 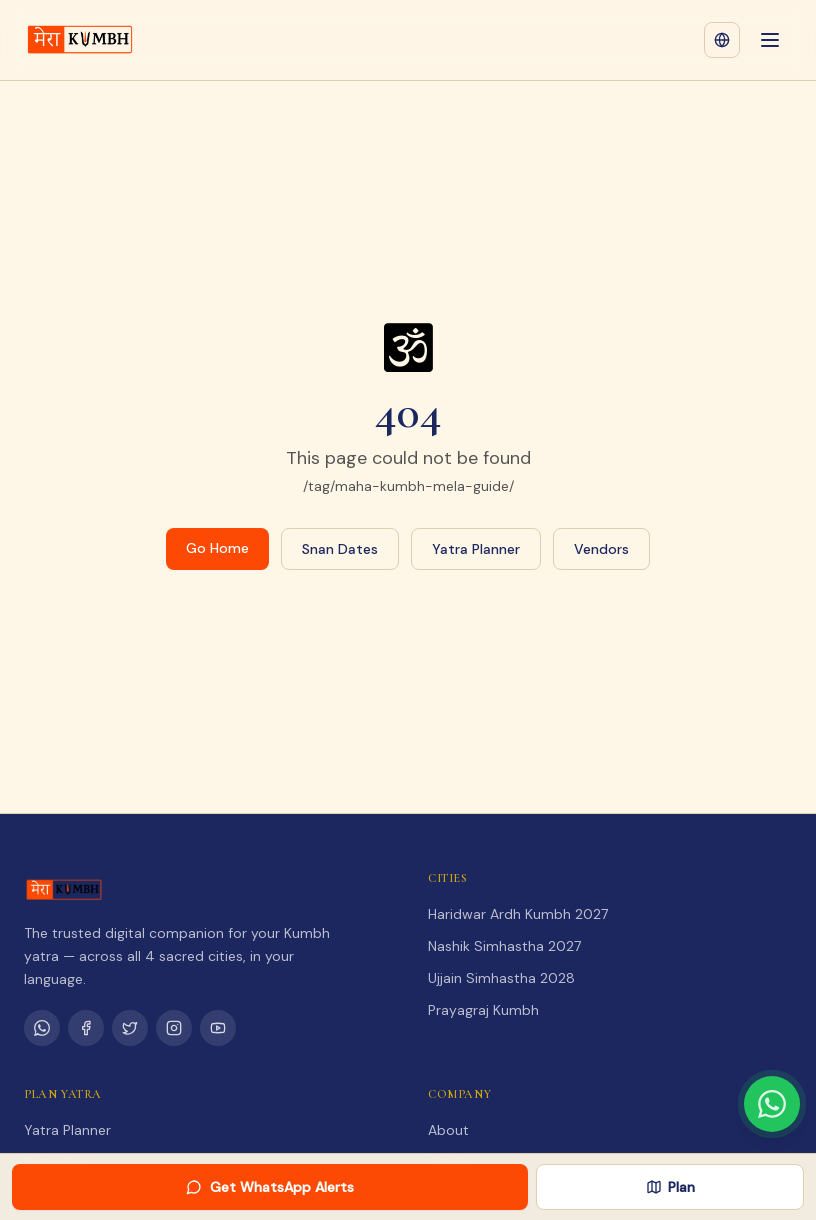 I want to click on Prayagraj Kumbh, so click(x=483, y=1010).